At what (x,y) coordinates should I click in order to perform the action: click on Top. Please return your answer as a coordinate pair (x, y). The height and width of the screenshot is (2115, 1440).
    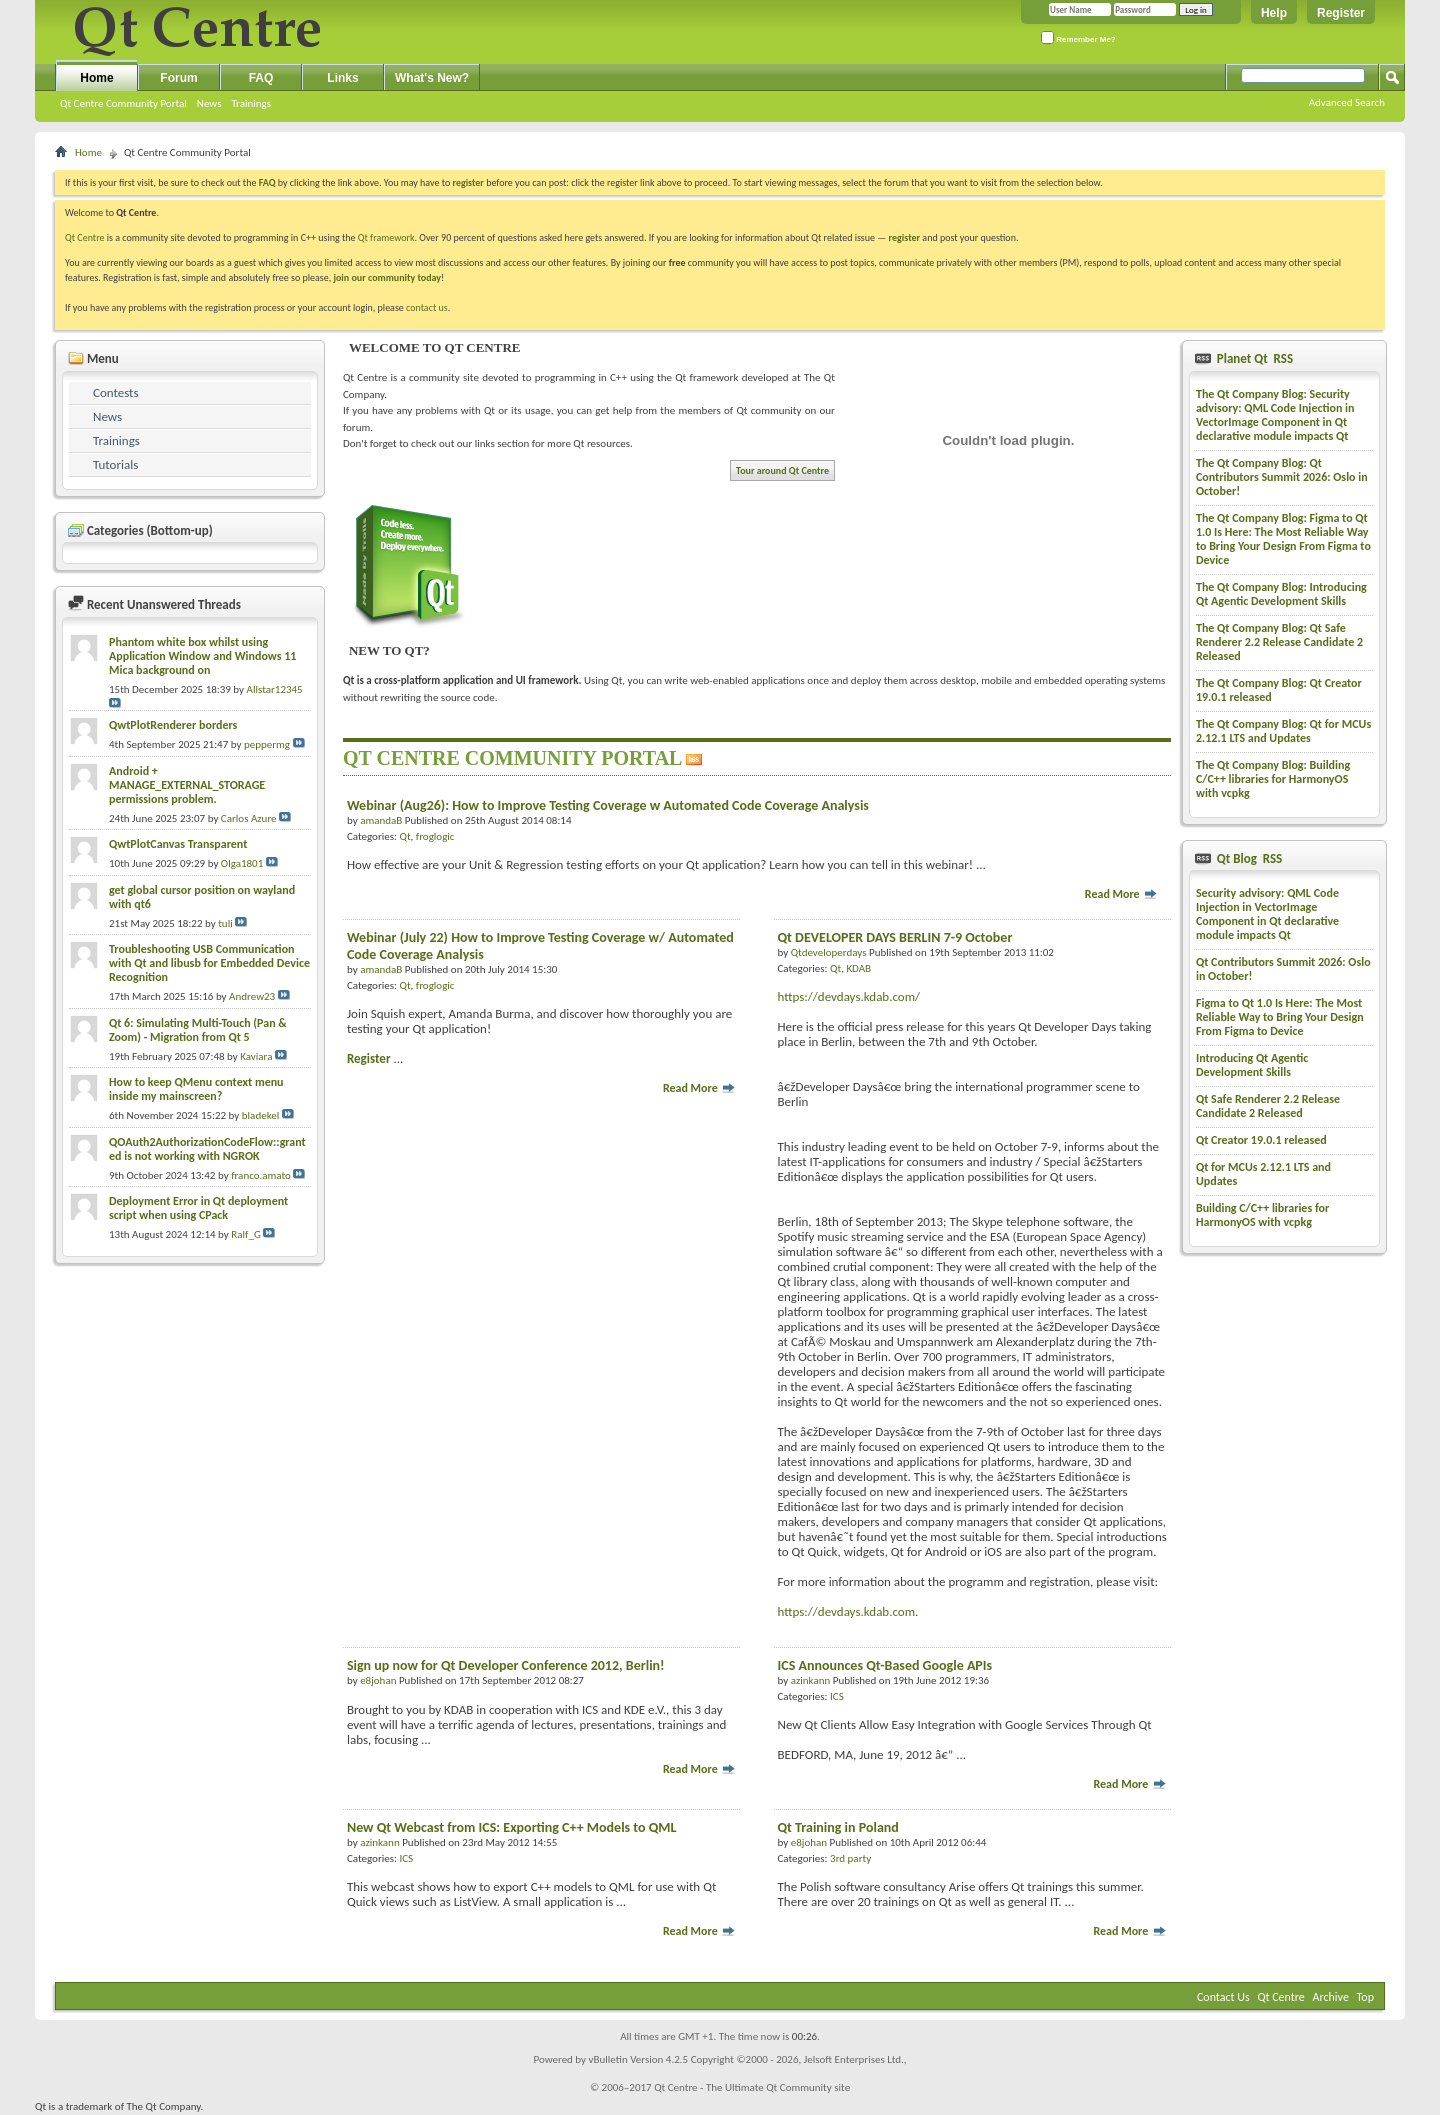
    Looking at the image, I should click on (1365, 1997).